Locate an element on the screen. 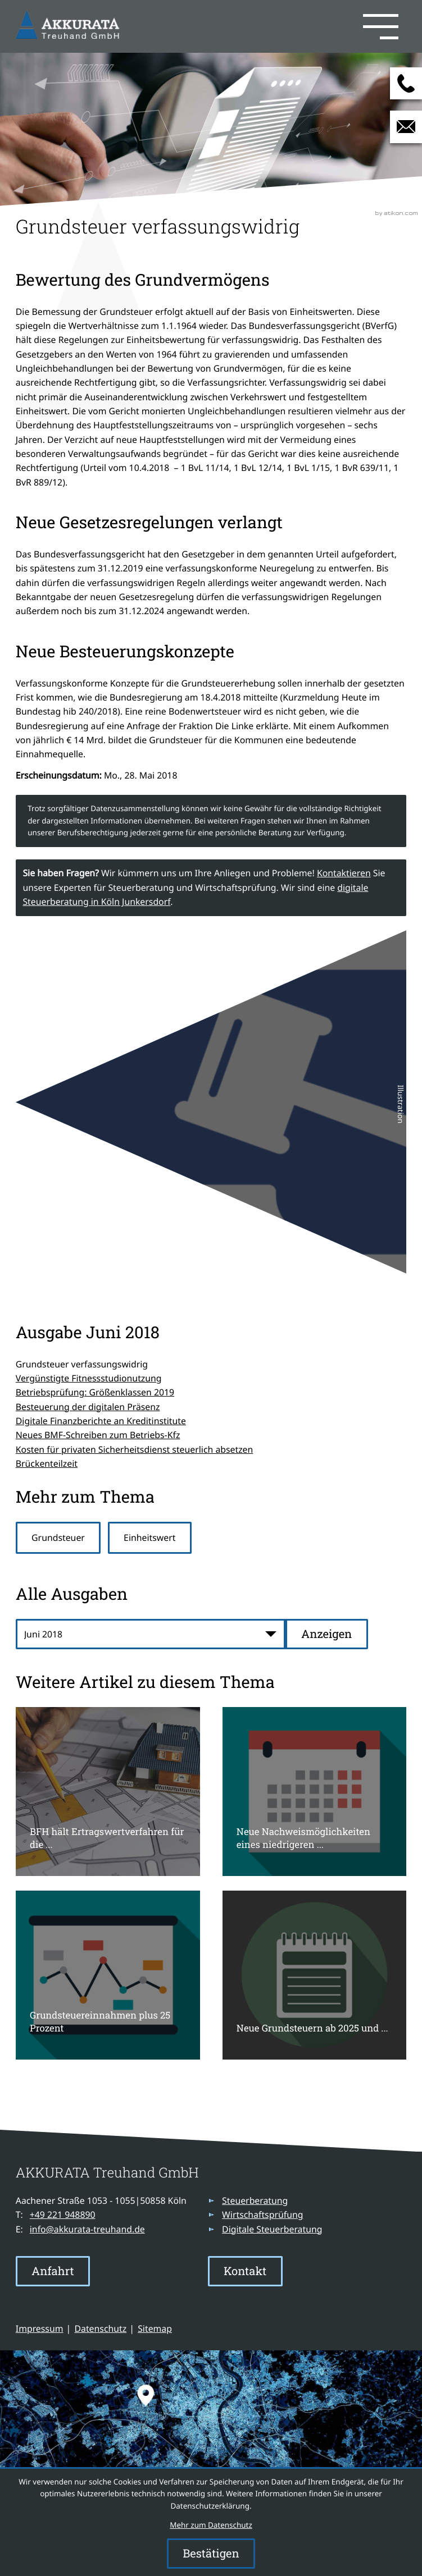  Digitale Finanzberichte an Kreditinstitute [Digitale Finanzberichte an Kreditinstitute (Ausgabe Juni 2018)] is located at coordinates (101, 1421).